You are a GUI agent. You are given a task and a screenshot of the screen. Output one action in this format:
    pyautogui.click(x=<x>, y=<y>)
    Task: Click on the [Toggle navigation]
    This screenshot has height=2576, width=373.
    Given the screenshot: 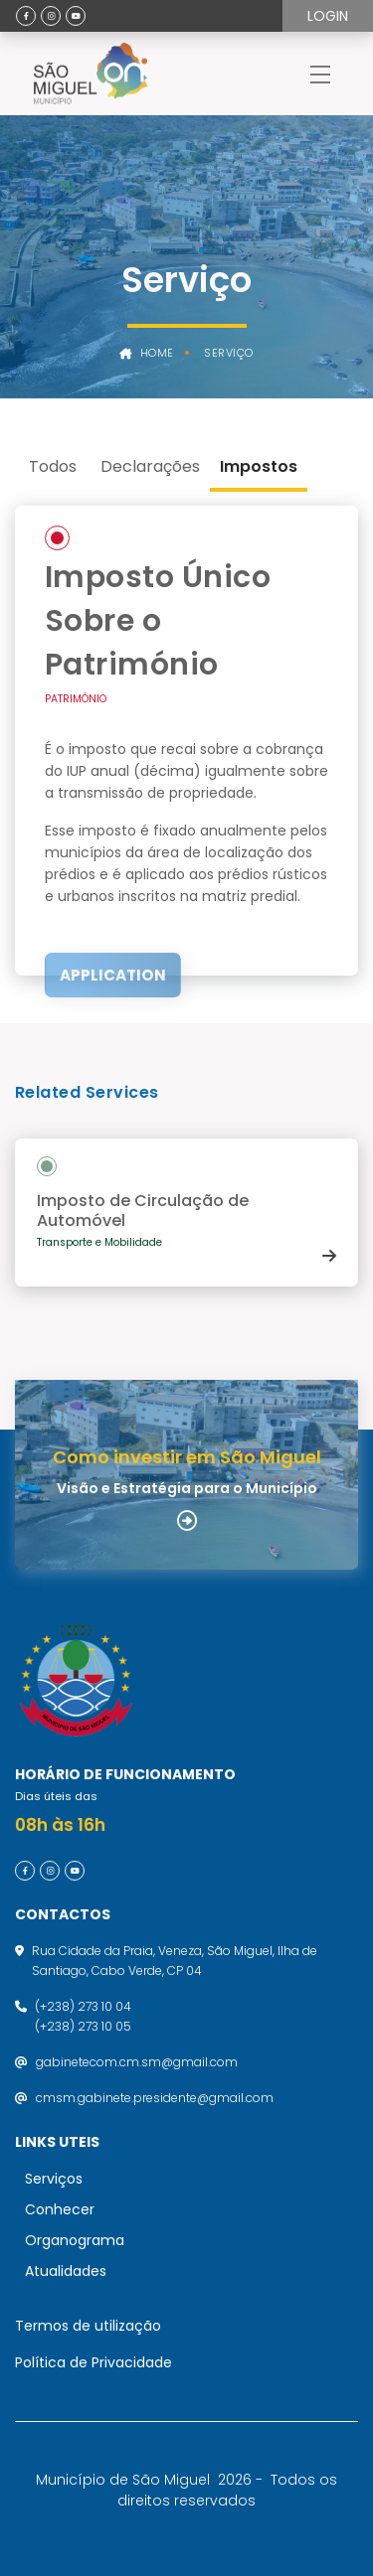 What is the action you would take?
    pyautogui.click(x=320, y=73)
    